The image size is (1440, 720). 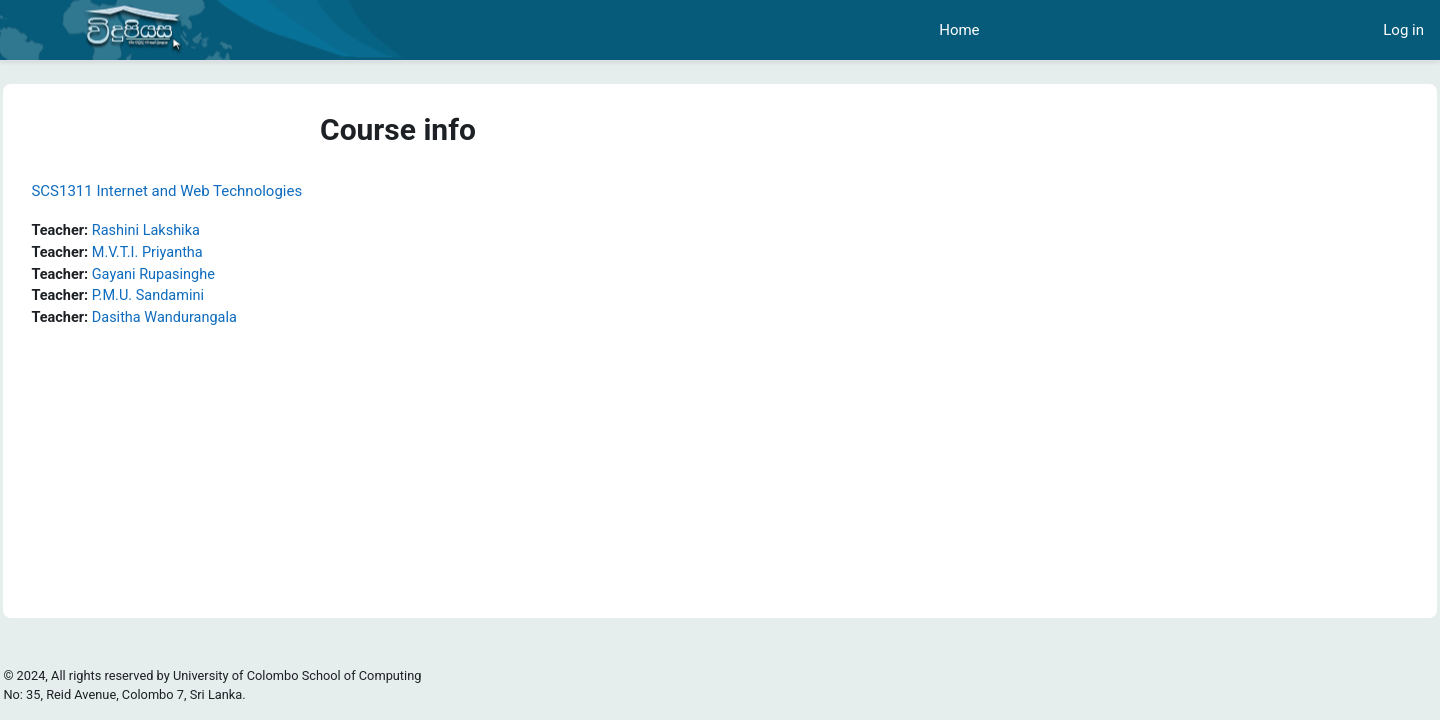 I want to click on Log in, so click(x=1403, y=30).